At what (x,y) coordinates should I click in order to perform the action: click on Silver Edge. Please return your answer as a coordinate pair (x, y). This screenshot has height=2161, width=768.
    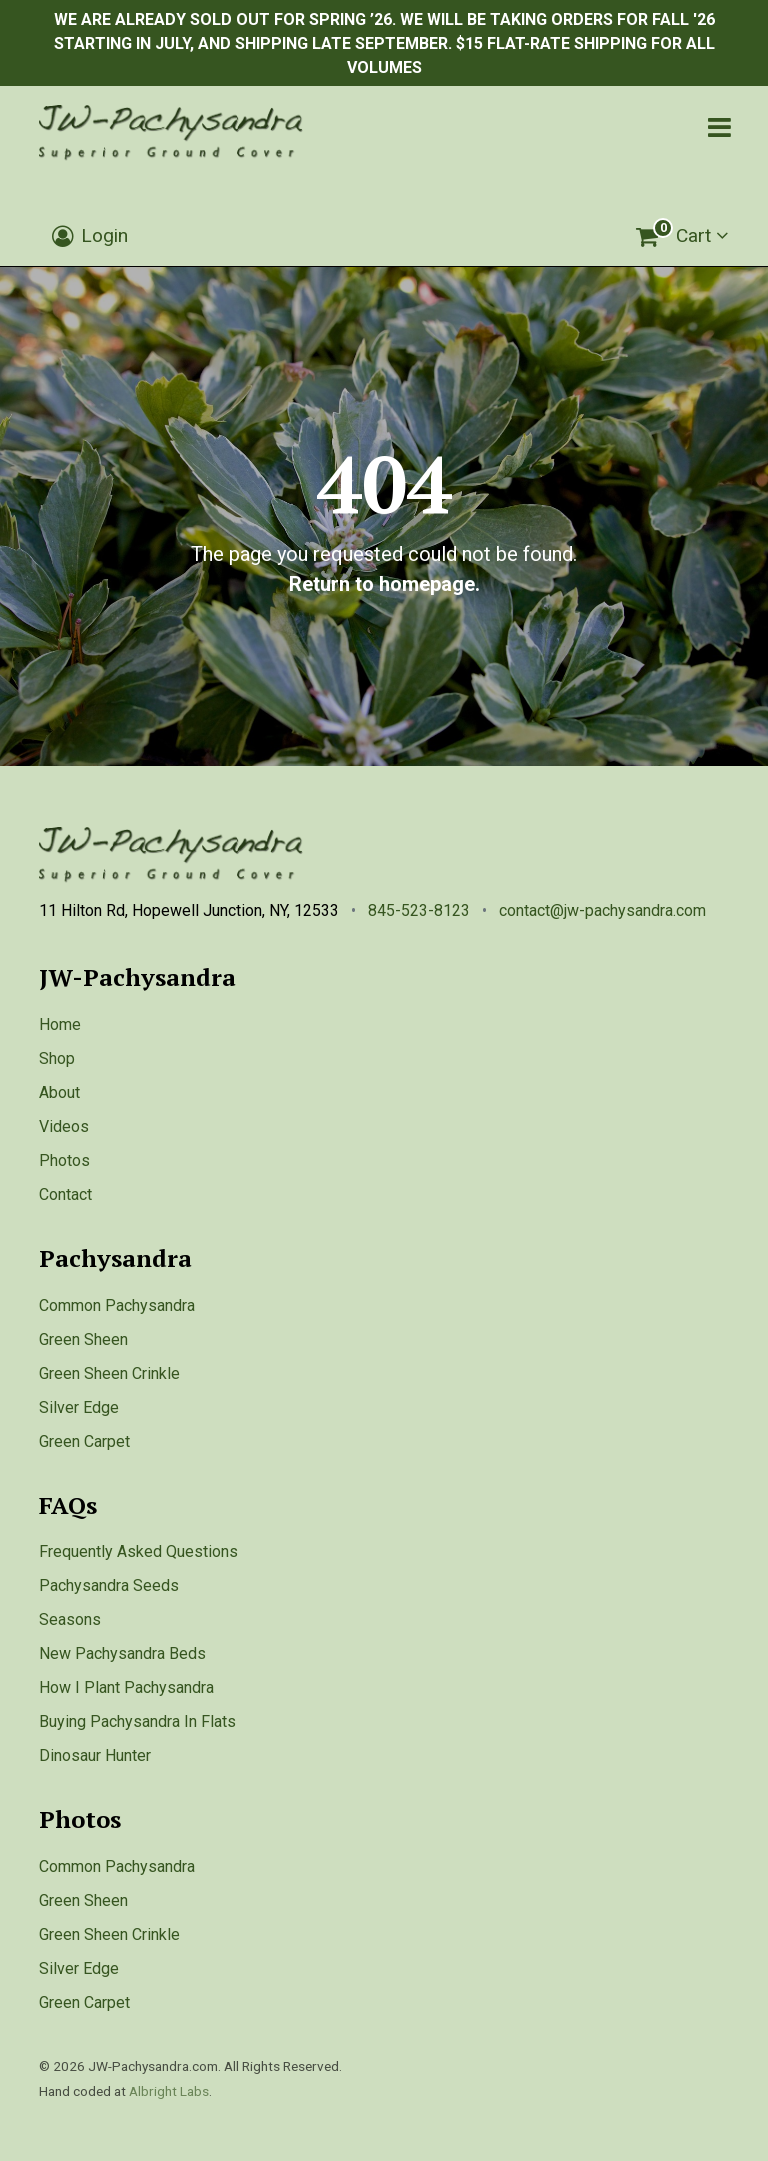
    Looking at the image, I should click on (79, 1407).